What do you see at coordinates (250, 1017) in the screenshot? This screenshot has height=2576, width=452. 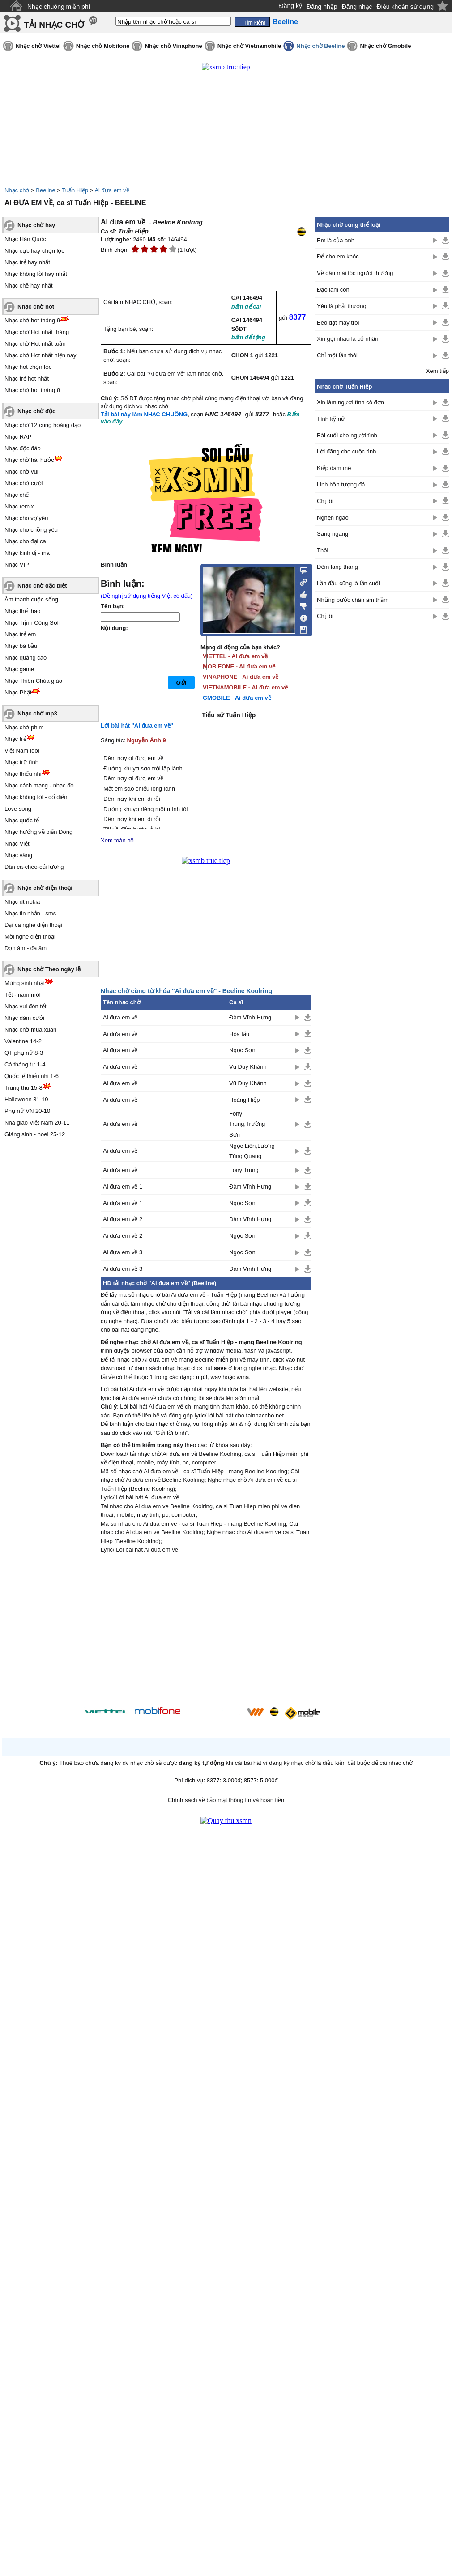 I see `Đàm Vĩnh Hưng` at bounding box center [250, 1017].